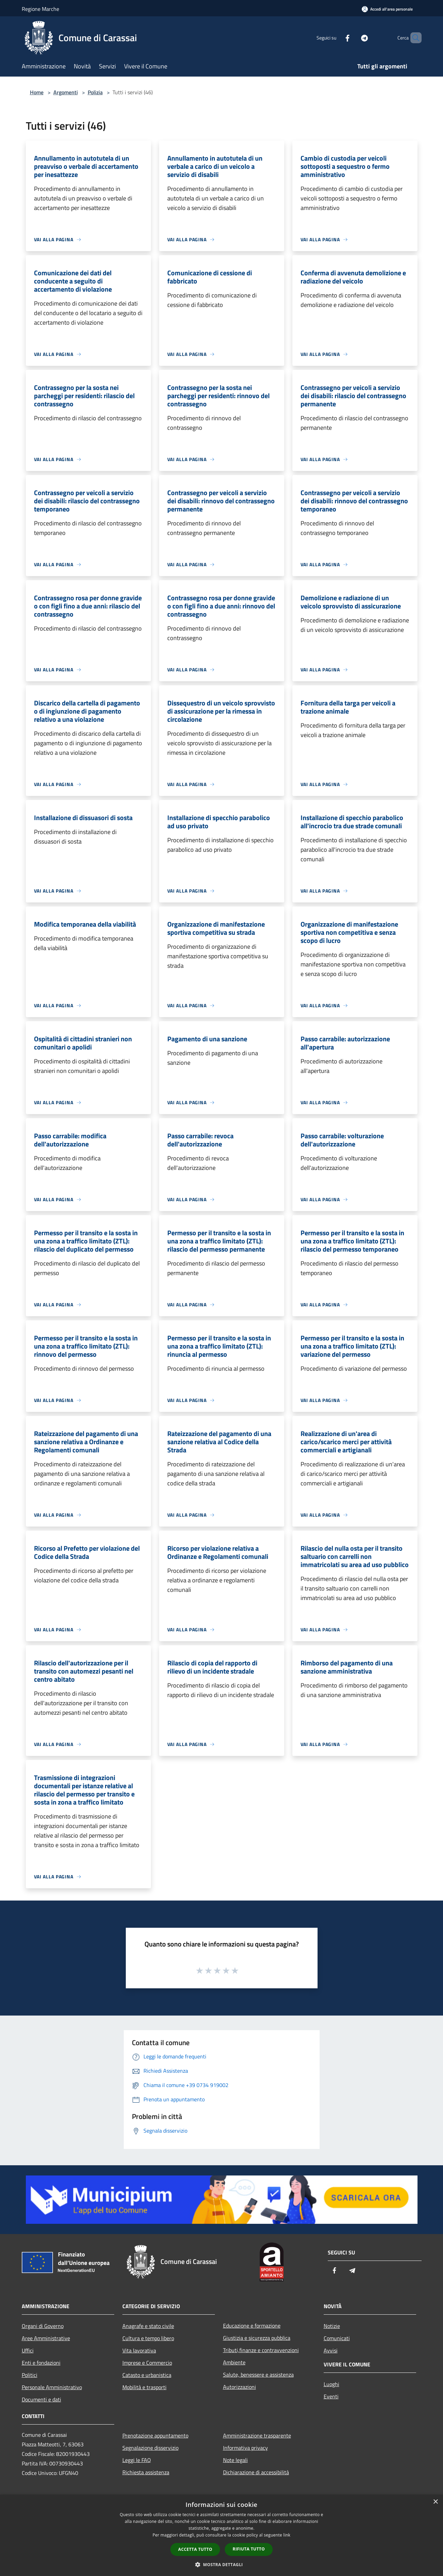  What do you see at coordinates (155, 2435) in the screenshot?
I see `Prenotazione appuntamento` at bounding box center [155, 2435].